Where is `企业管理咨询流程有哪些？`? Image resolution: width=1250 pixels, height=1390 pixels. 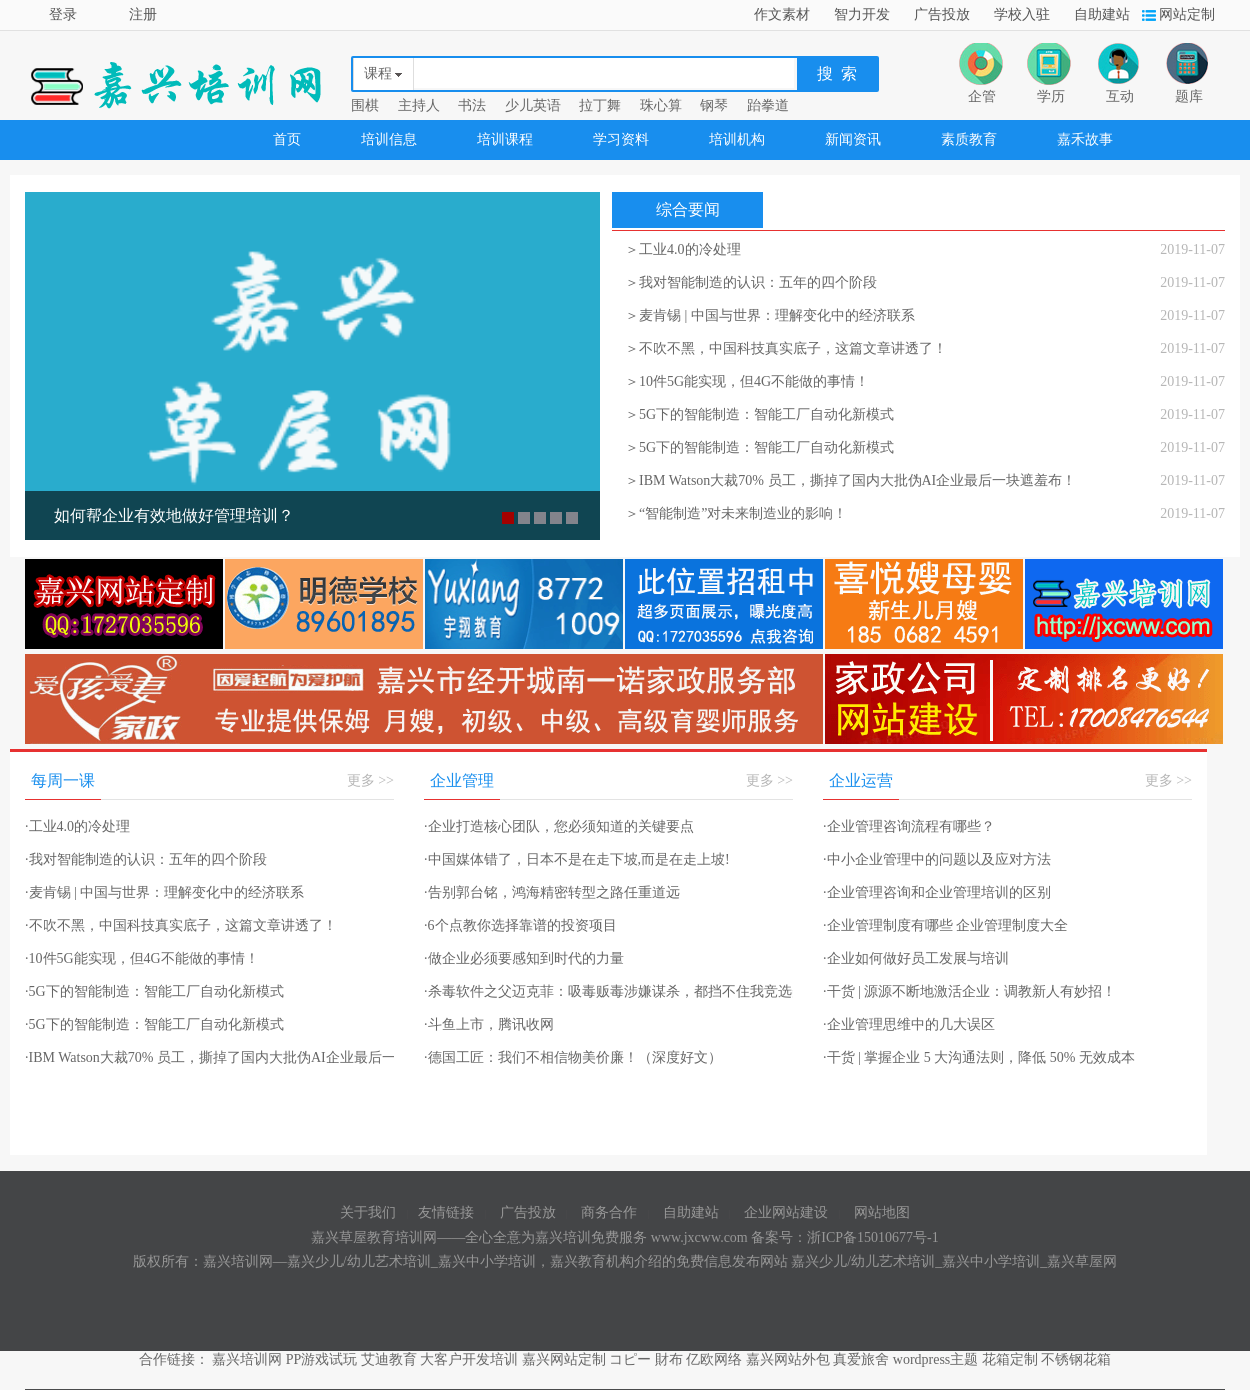 企业管理咨询流程有哪些？ is located at coordinates (909, 826).